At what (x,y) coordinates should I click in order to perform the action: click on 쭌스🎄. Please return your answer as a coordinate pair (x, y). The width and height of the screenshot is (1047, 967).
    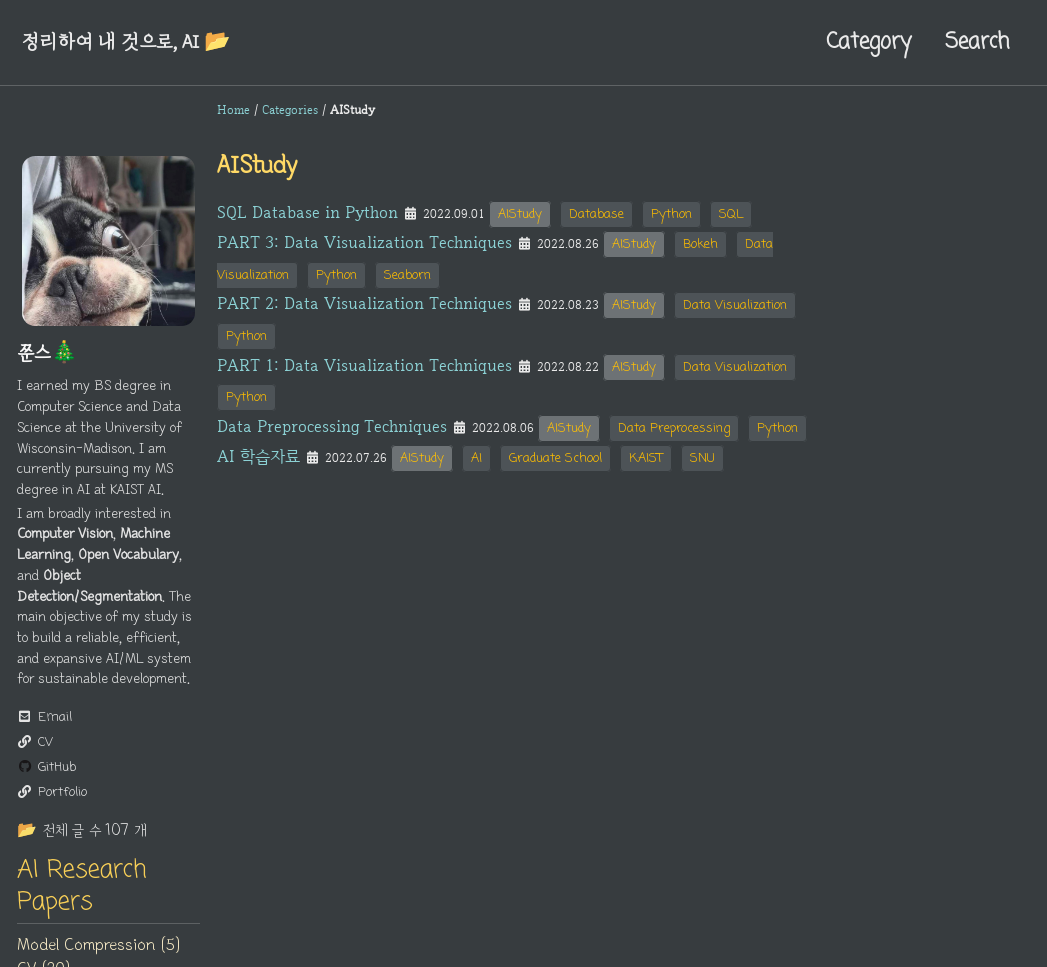
    Looking at the image, I should click on (47, 353).